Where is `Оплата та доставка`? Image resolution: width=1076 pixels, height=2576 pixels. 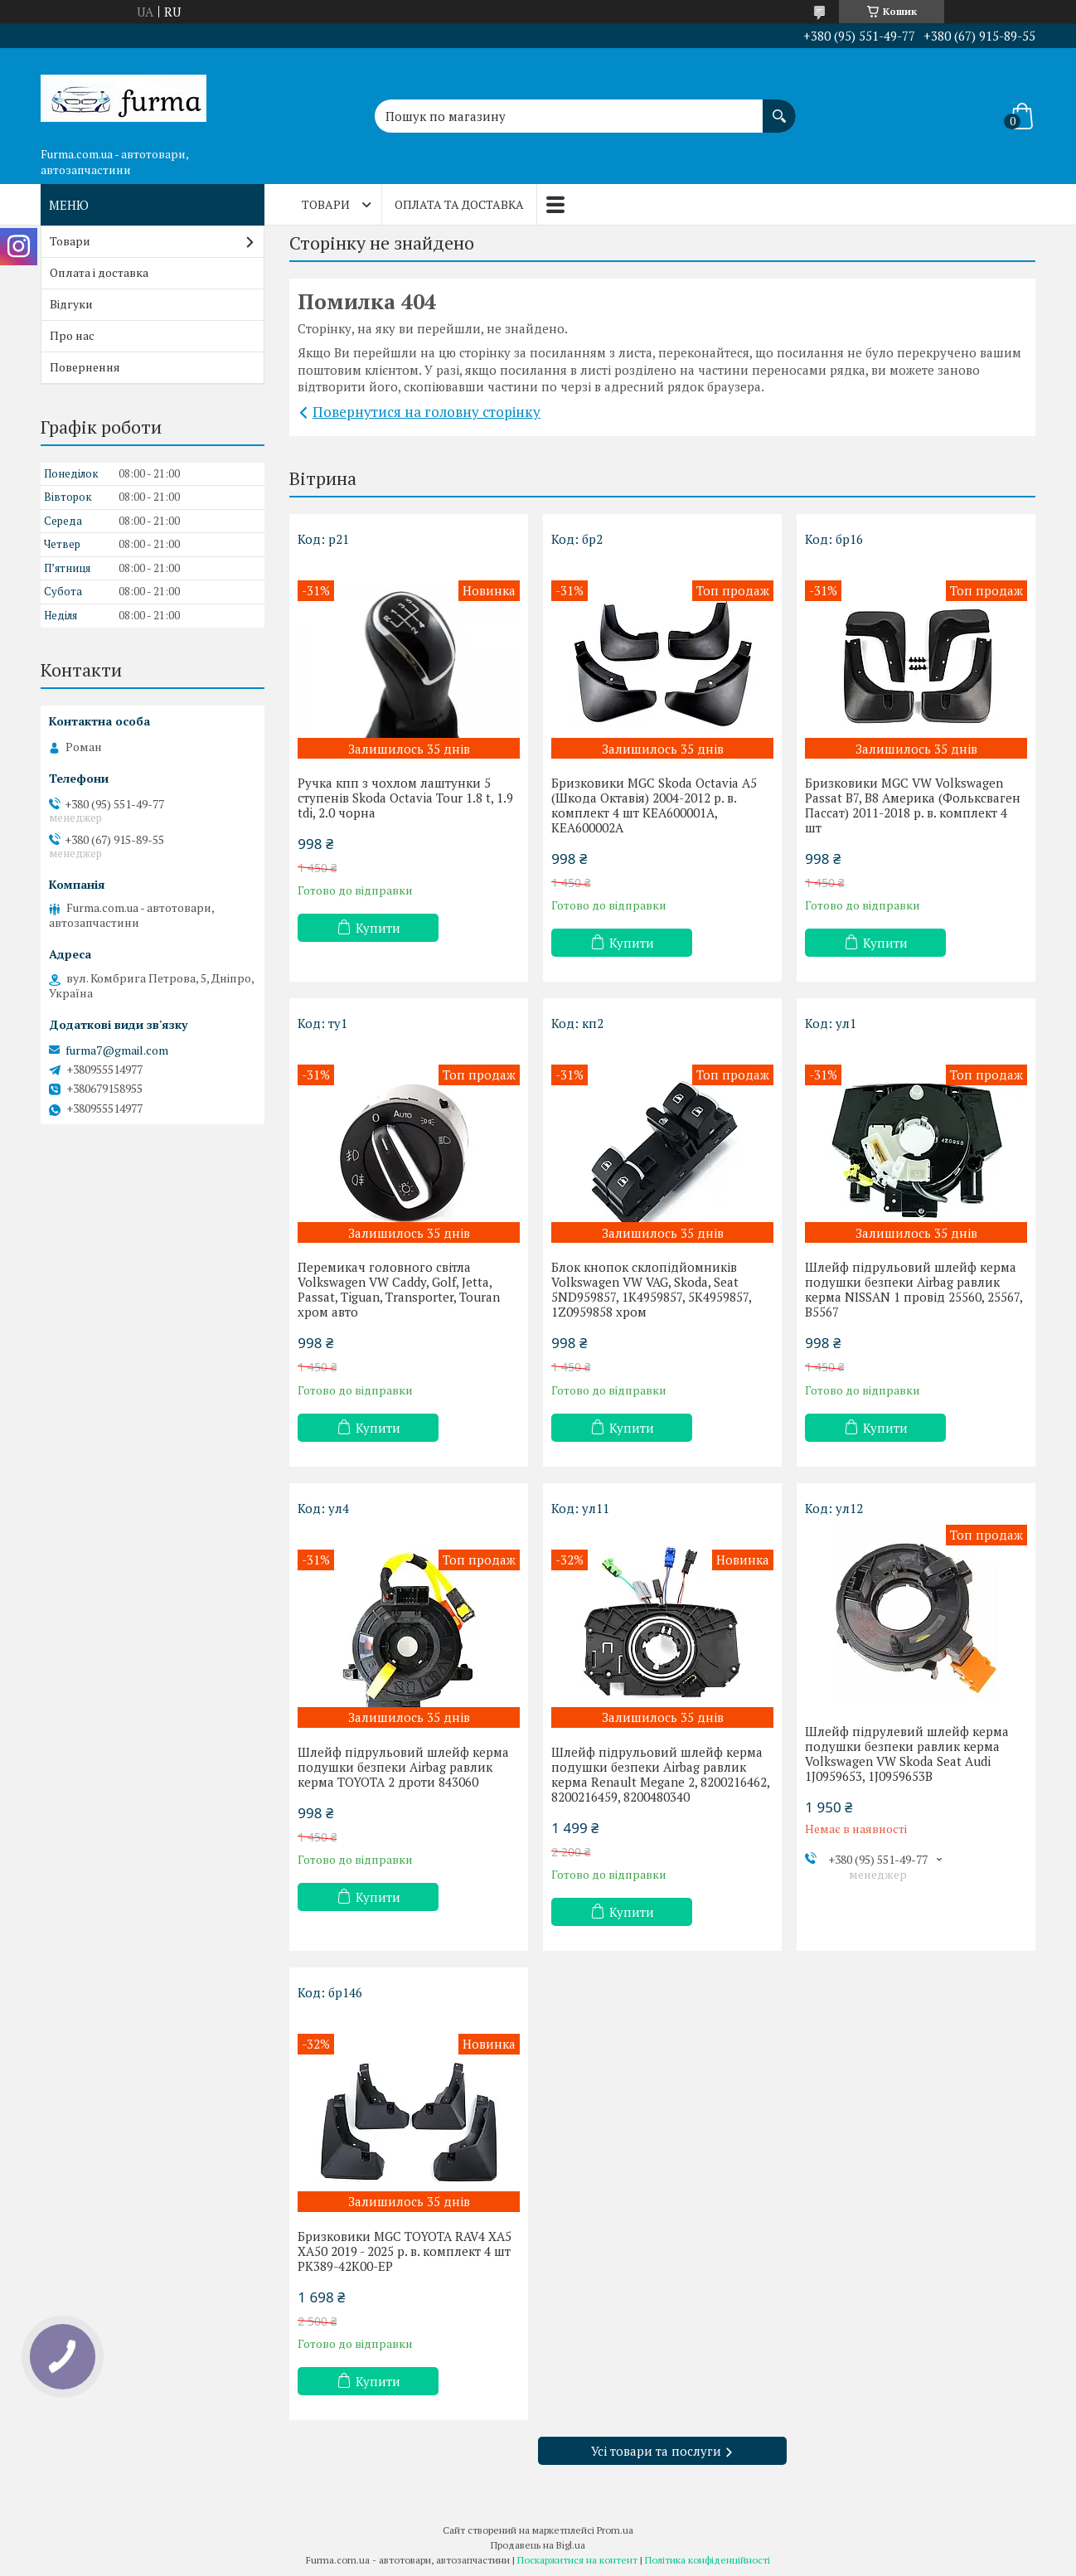
Оплата та доставка is located at coordinates (459, 204).